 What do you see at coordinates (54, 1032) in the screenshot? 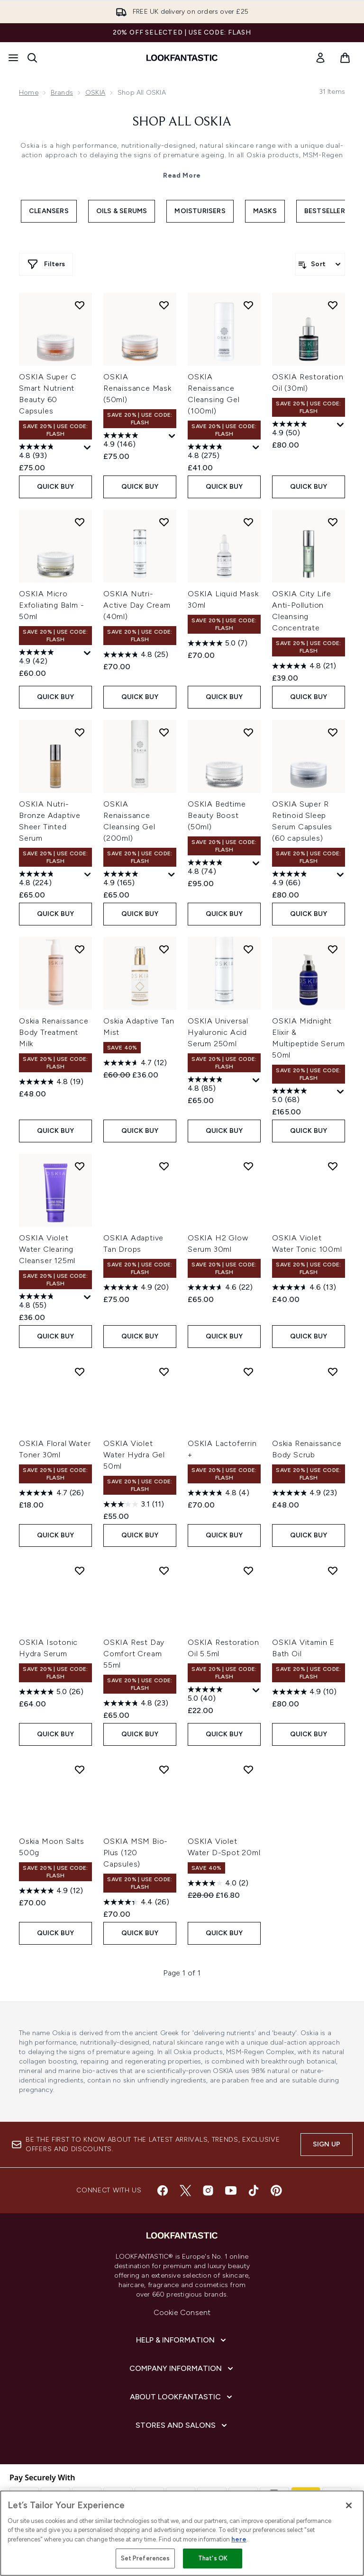
I see `Oskia Renaissance Body Treatment Milk` at bounding box center [54, 1032].